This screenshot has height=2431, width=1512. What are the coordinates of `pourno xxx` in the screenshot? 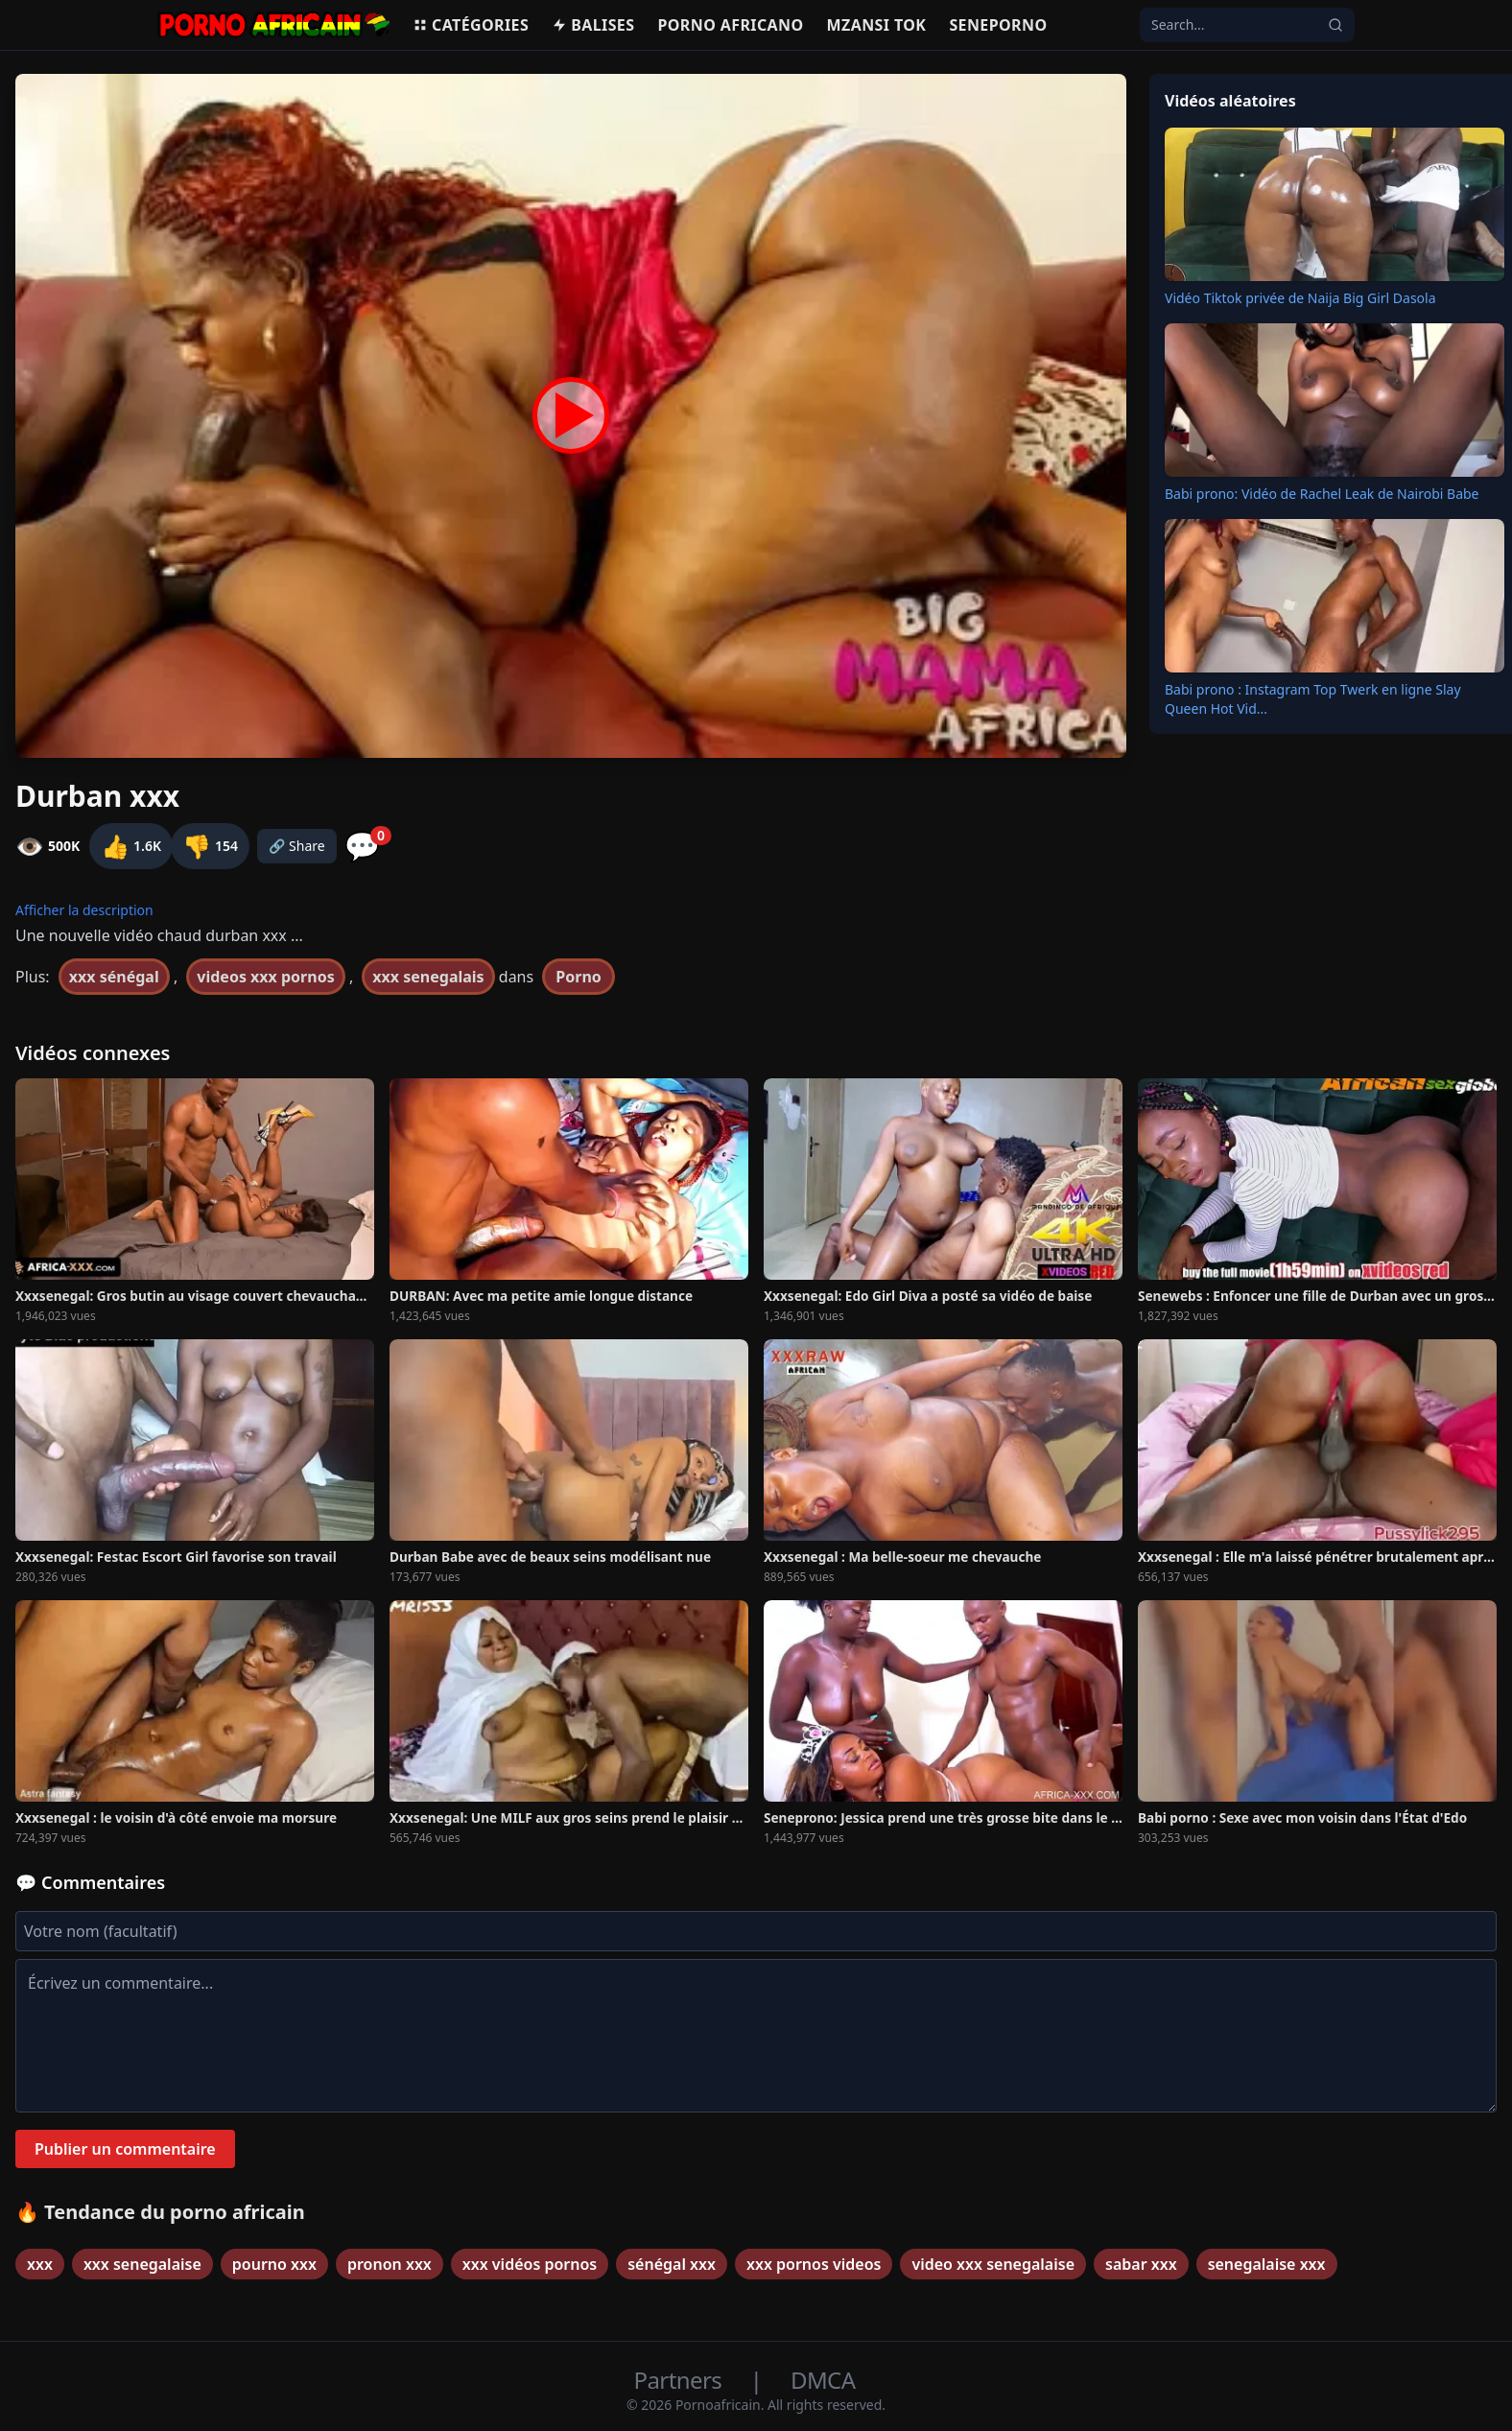 It's located at (274, 2264).